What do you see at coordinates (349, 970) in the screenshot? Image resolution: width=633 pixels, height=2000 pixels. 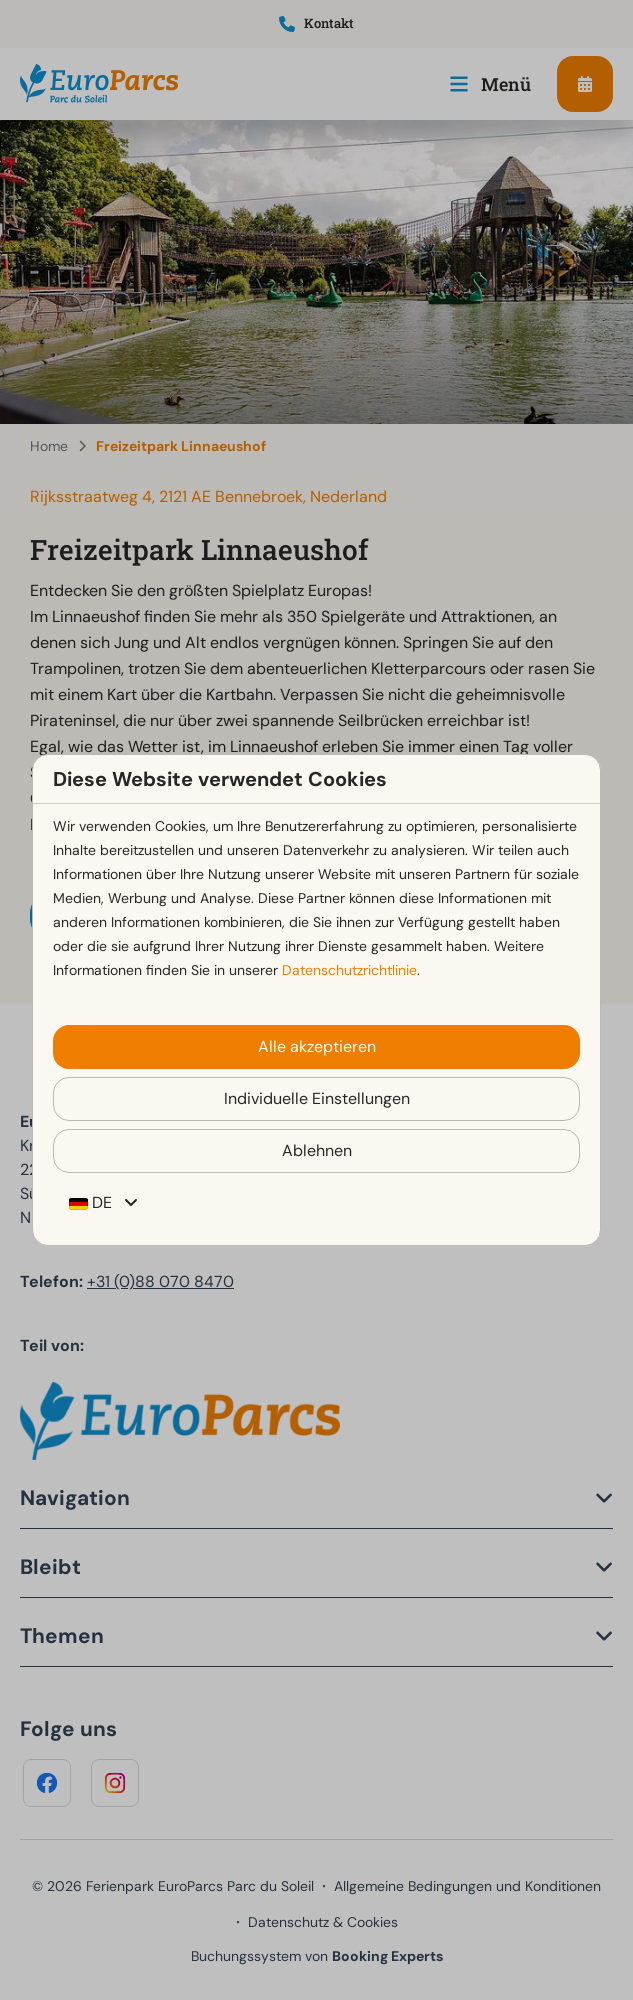 I see `Datenschutzrichtlinie` at bounding box center [349, 970].